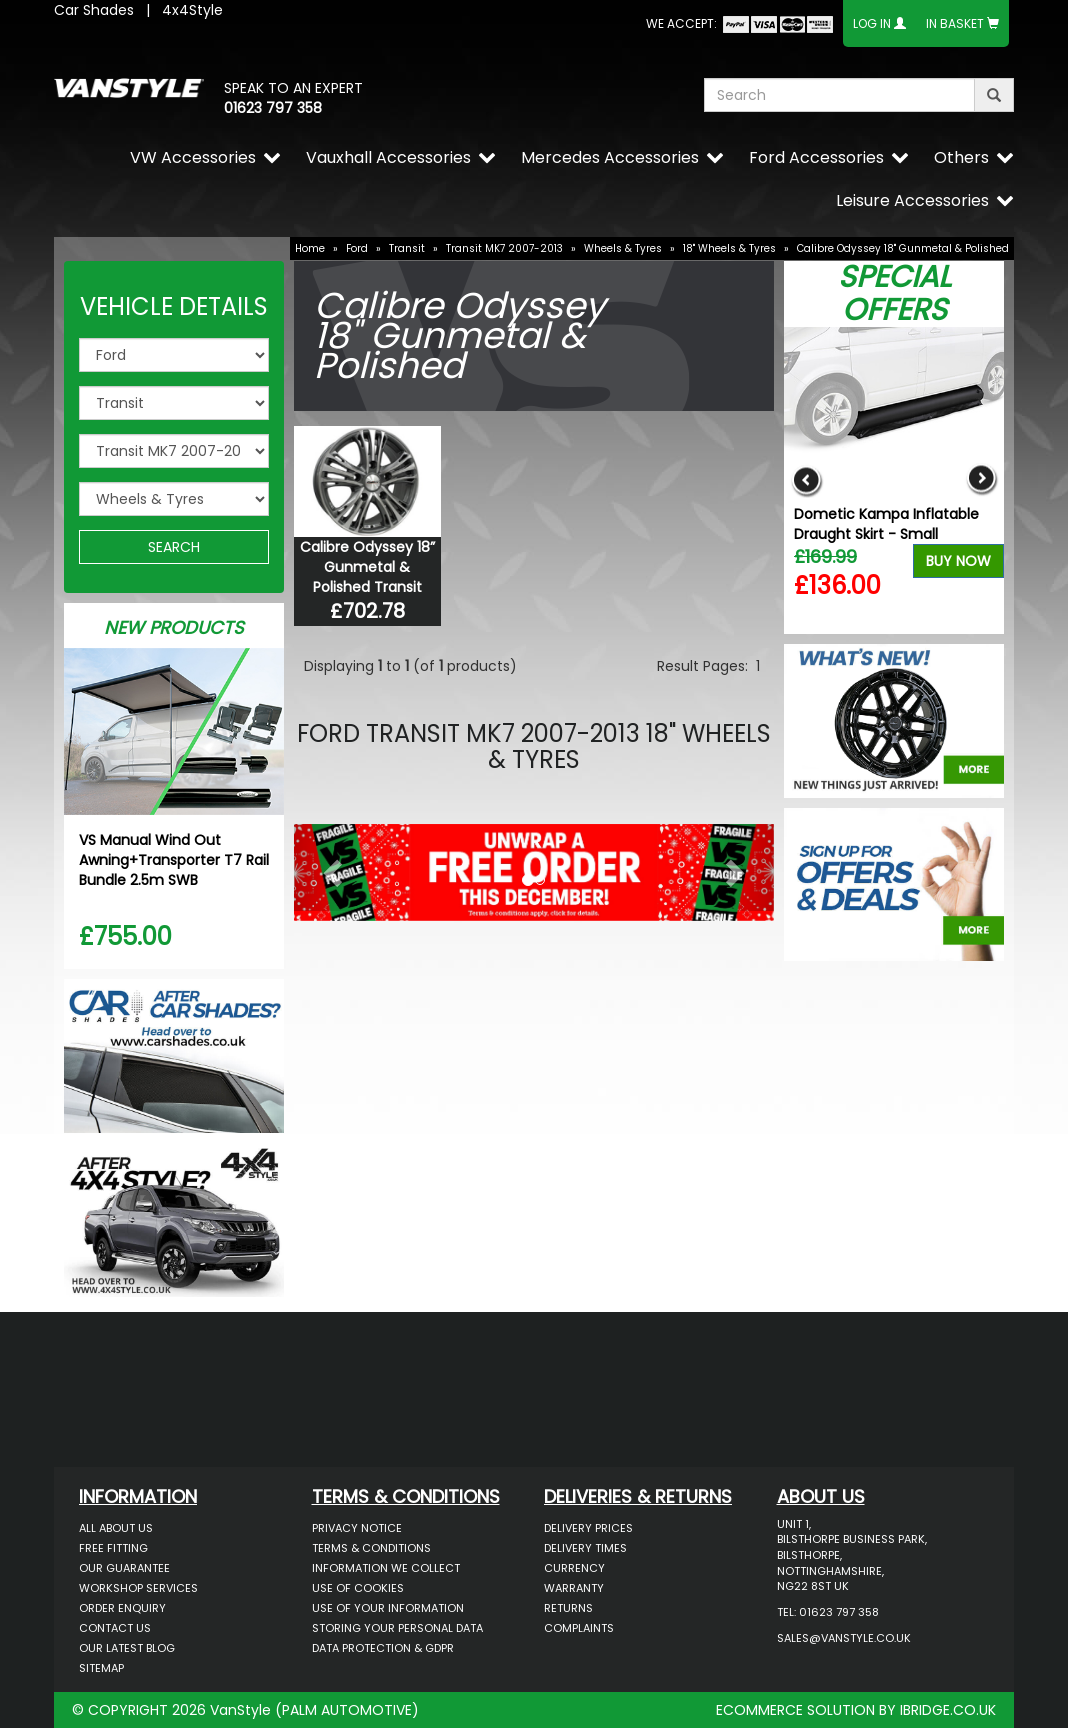 The height and width of the screenshot is (1728, 1068). Describe the element at coordinates (958, 561) in the screenshot. I see `Buy Now` at that location.